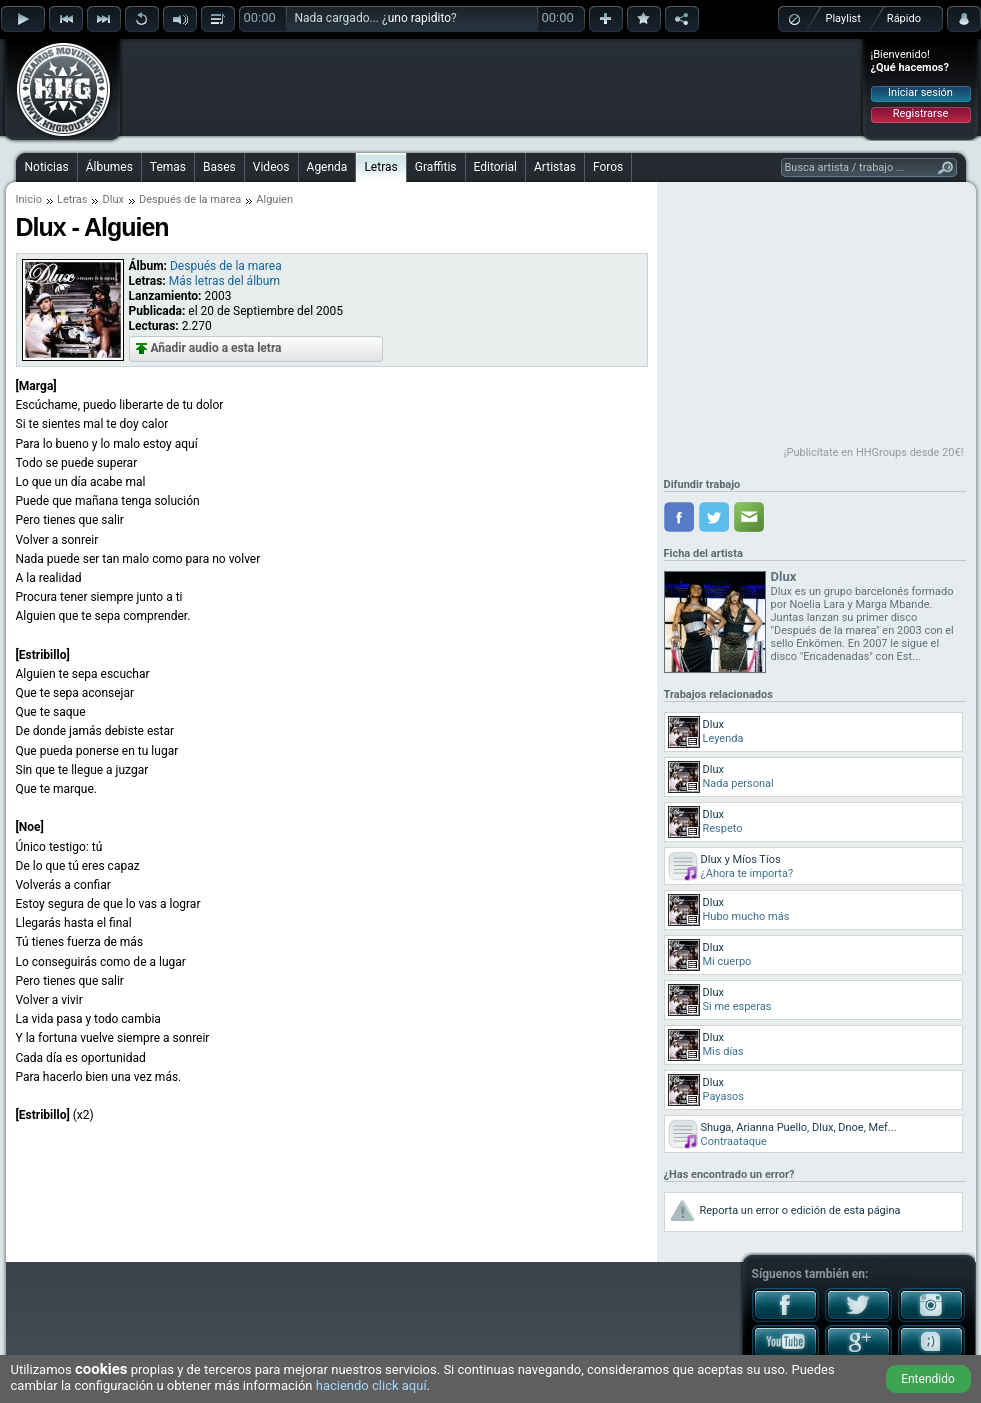  I want to click on Editorial, so click(495, 167).